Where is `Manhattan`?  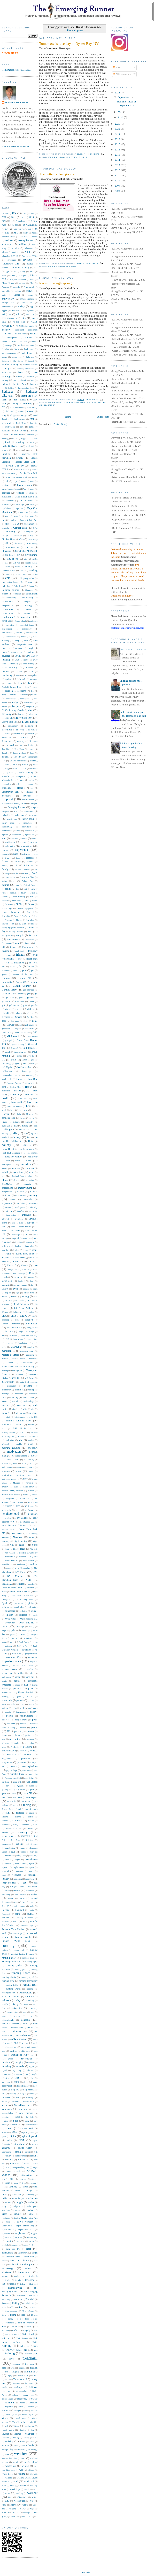 Manhattan is located at coordinates (22, 1343).